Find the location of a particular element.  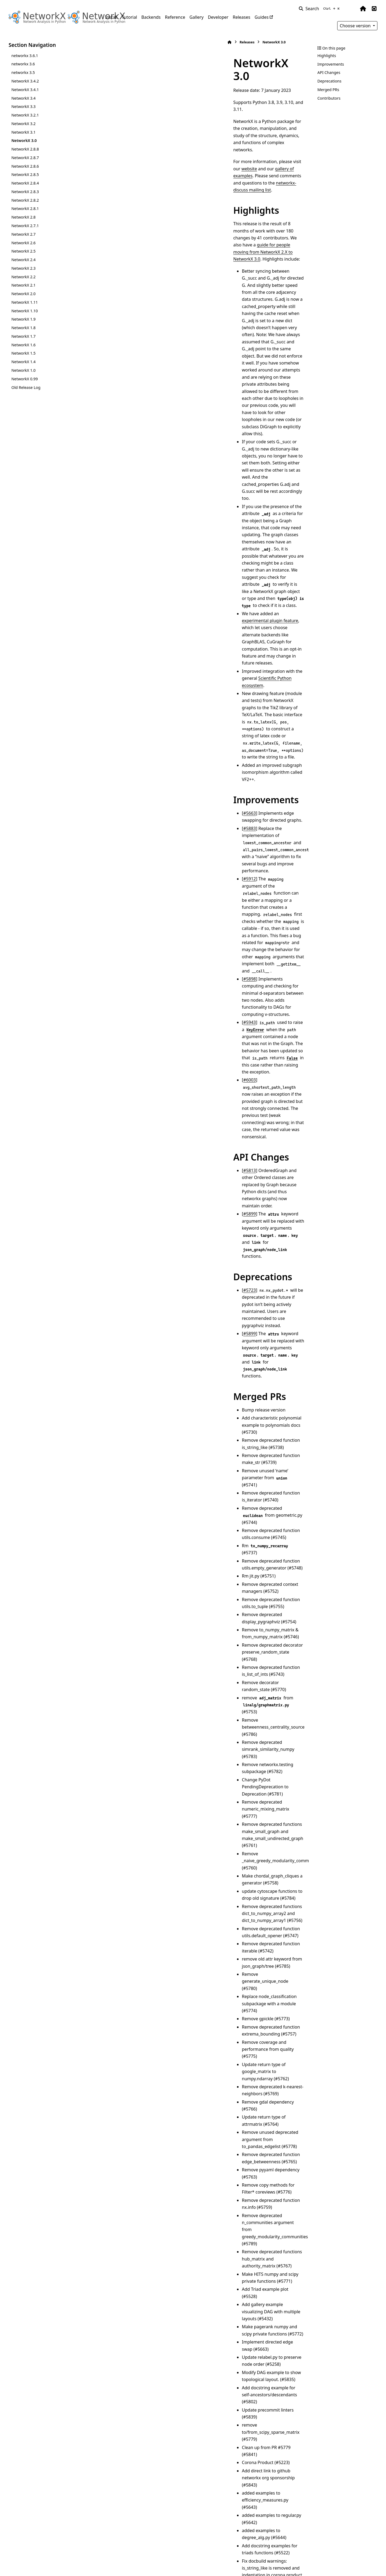

NetworkX 1.5 is located at coordinates (23, 353).